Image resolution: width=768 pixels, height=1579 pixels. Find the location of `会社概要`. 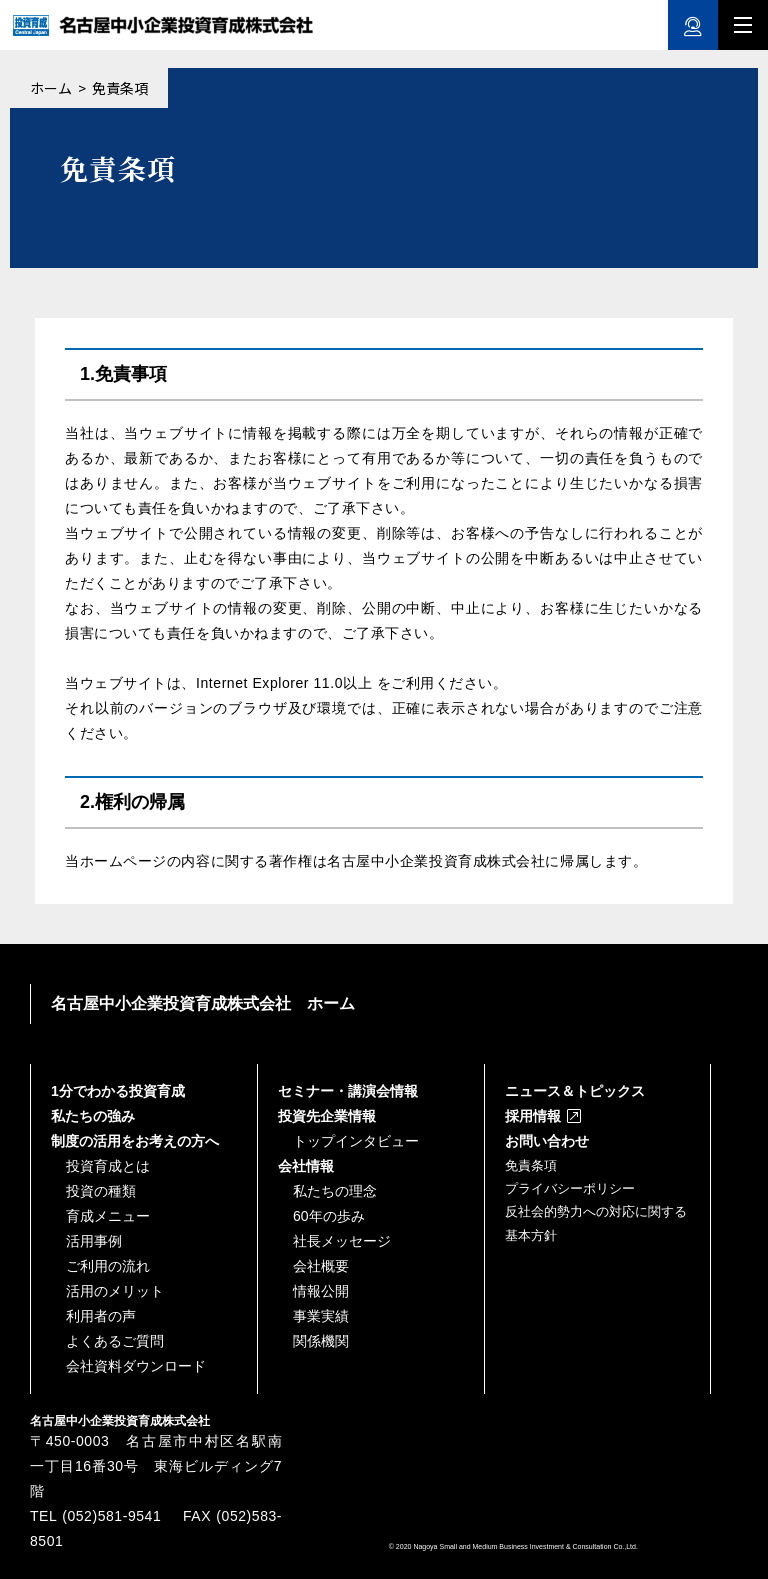

会社概要 is located at coordinates (321, 1266).